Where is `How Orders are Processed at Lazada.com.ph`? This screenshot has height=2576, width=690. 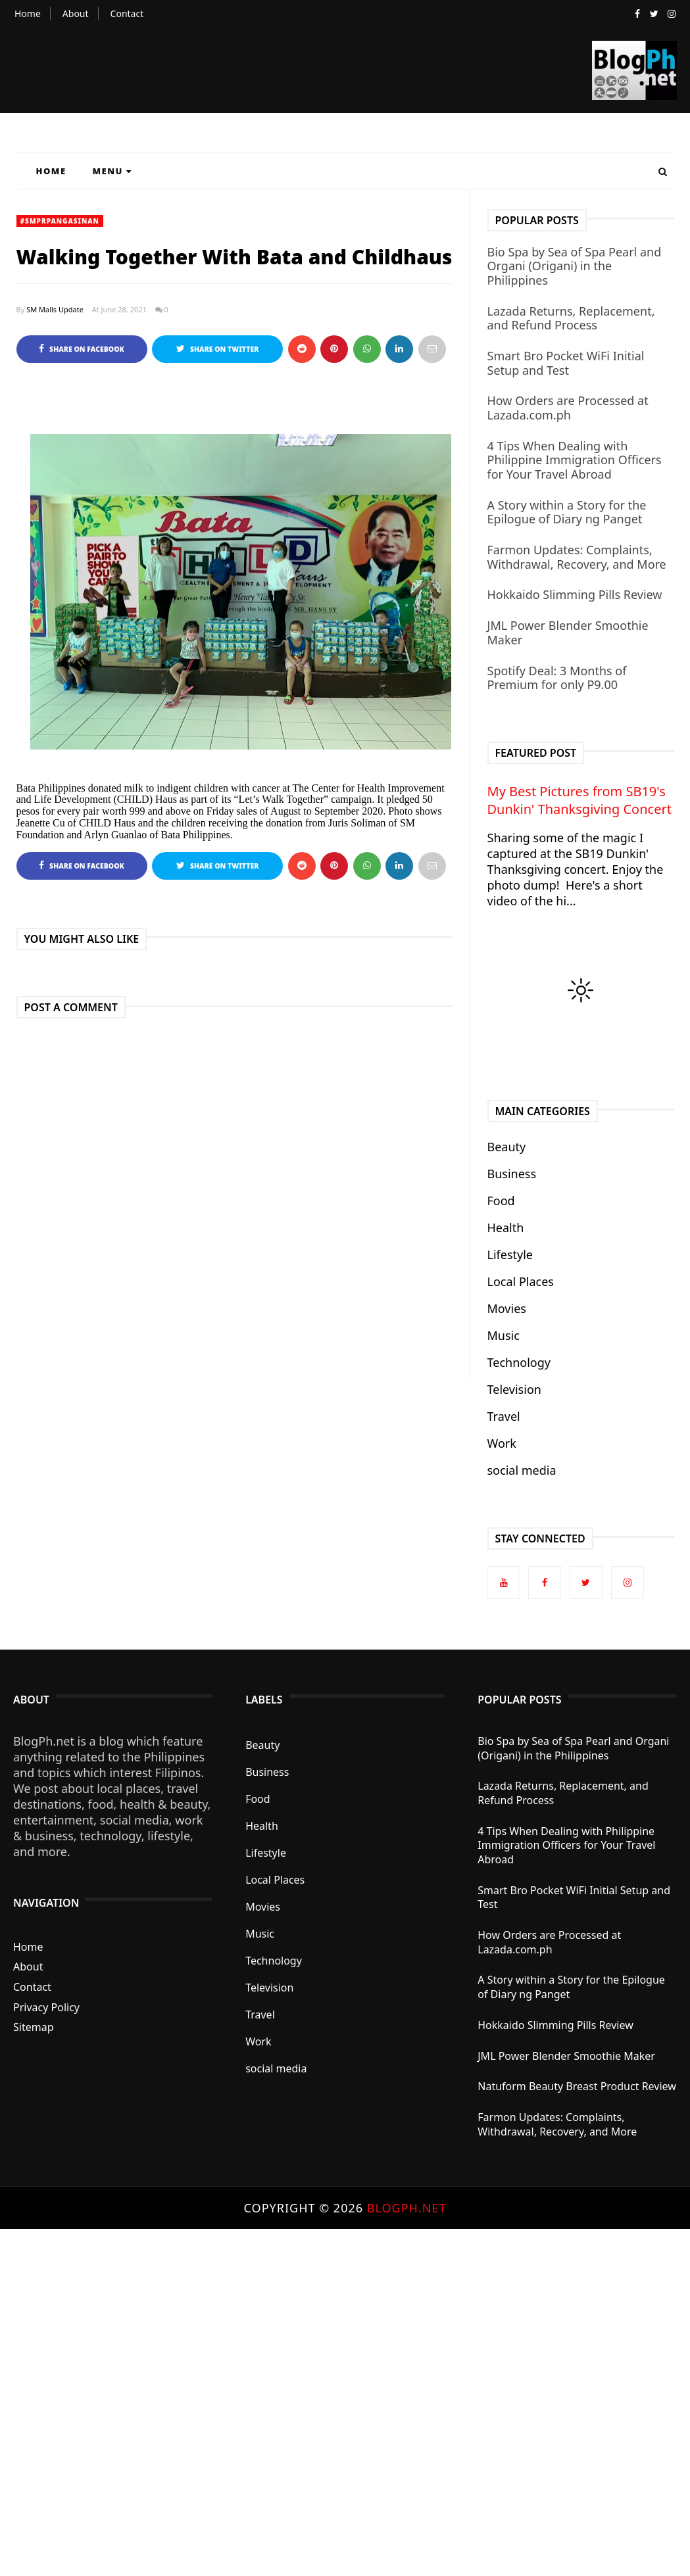
How Orders are Processed at Lazada.com.ph is located at coordinates (568, 408).